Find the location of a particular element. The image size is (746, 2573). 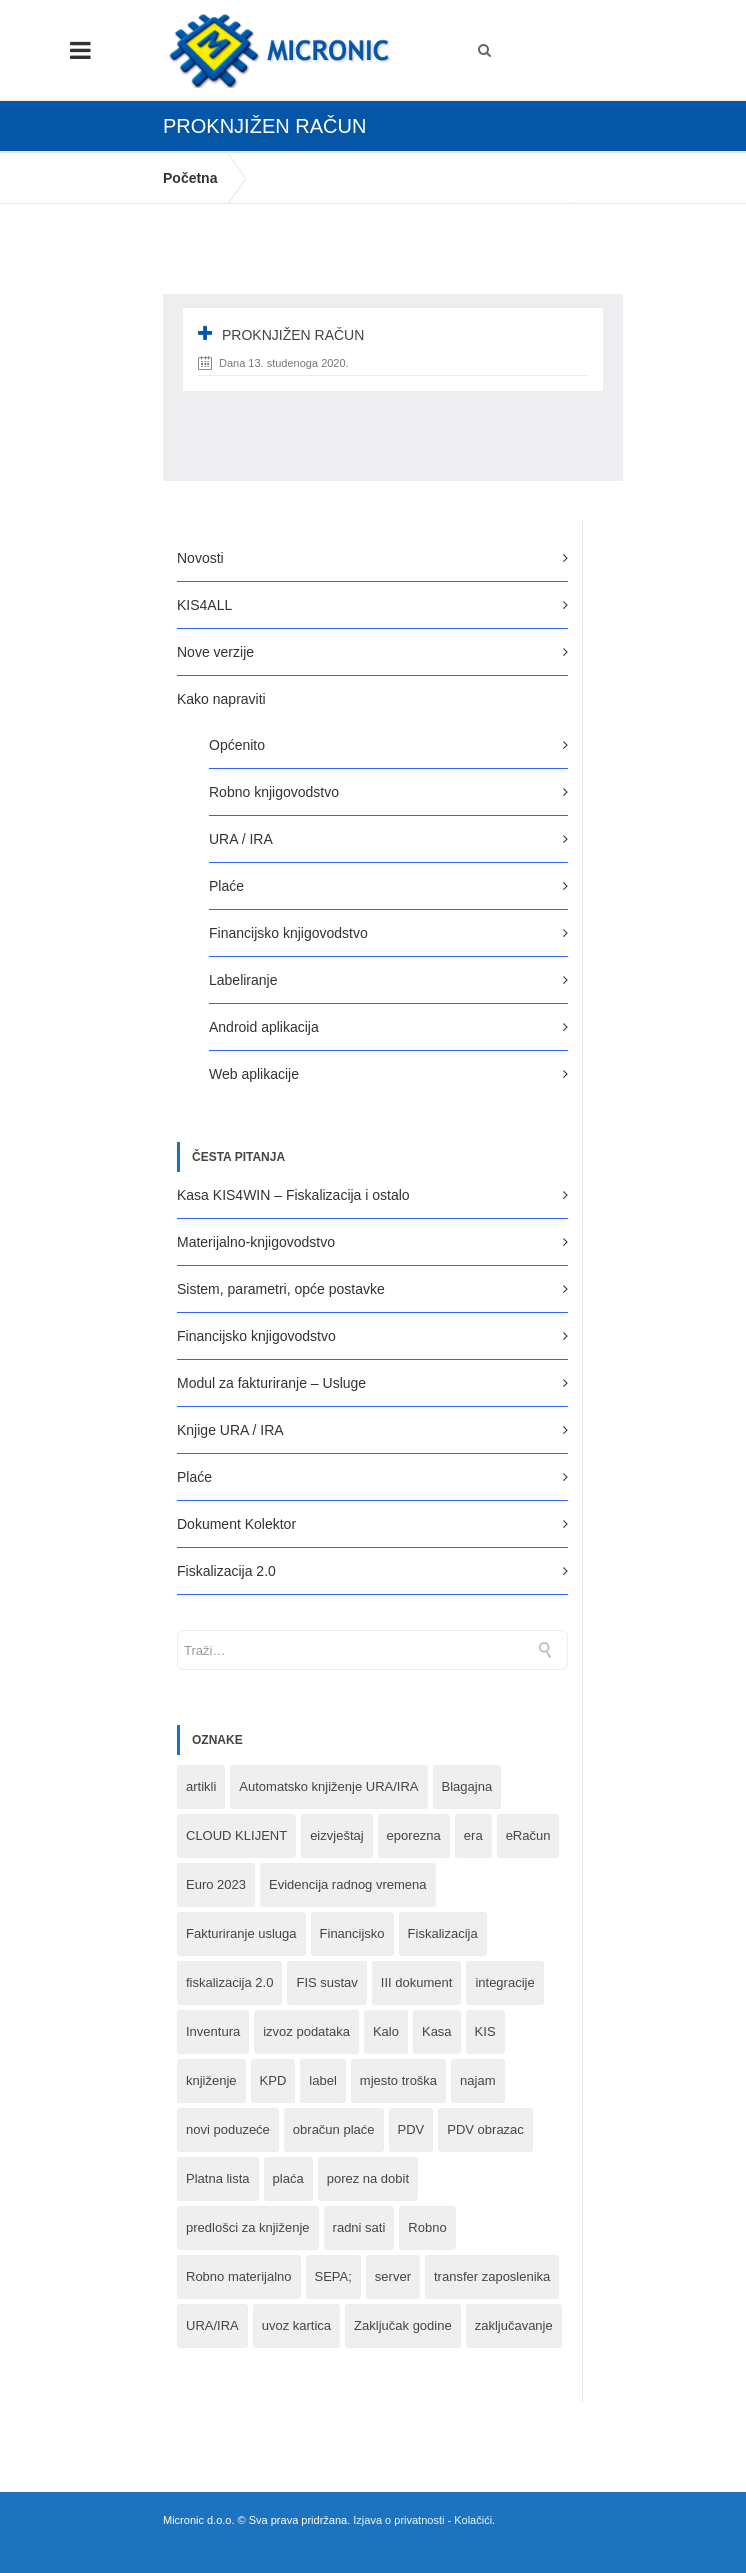

plaća [plaća (3 stavke)] is located at coordinates (288, 2178).